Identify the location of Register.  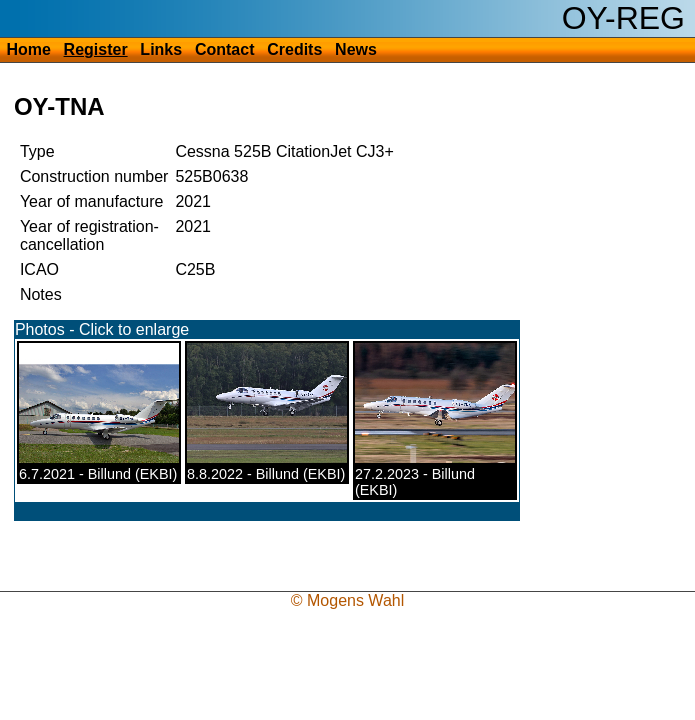
(96, 49).